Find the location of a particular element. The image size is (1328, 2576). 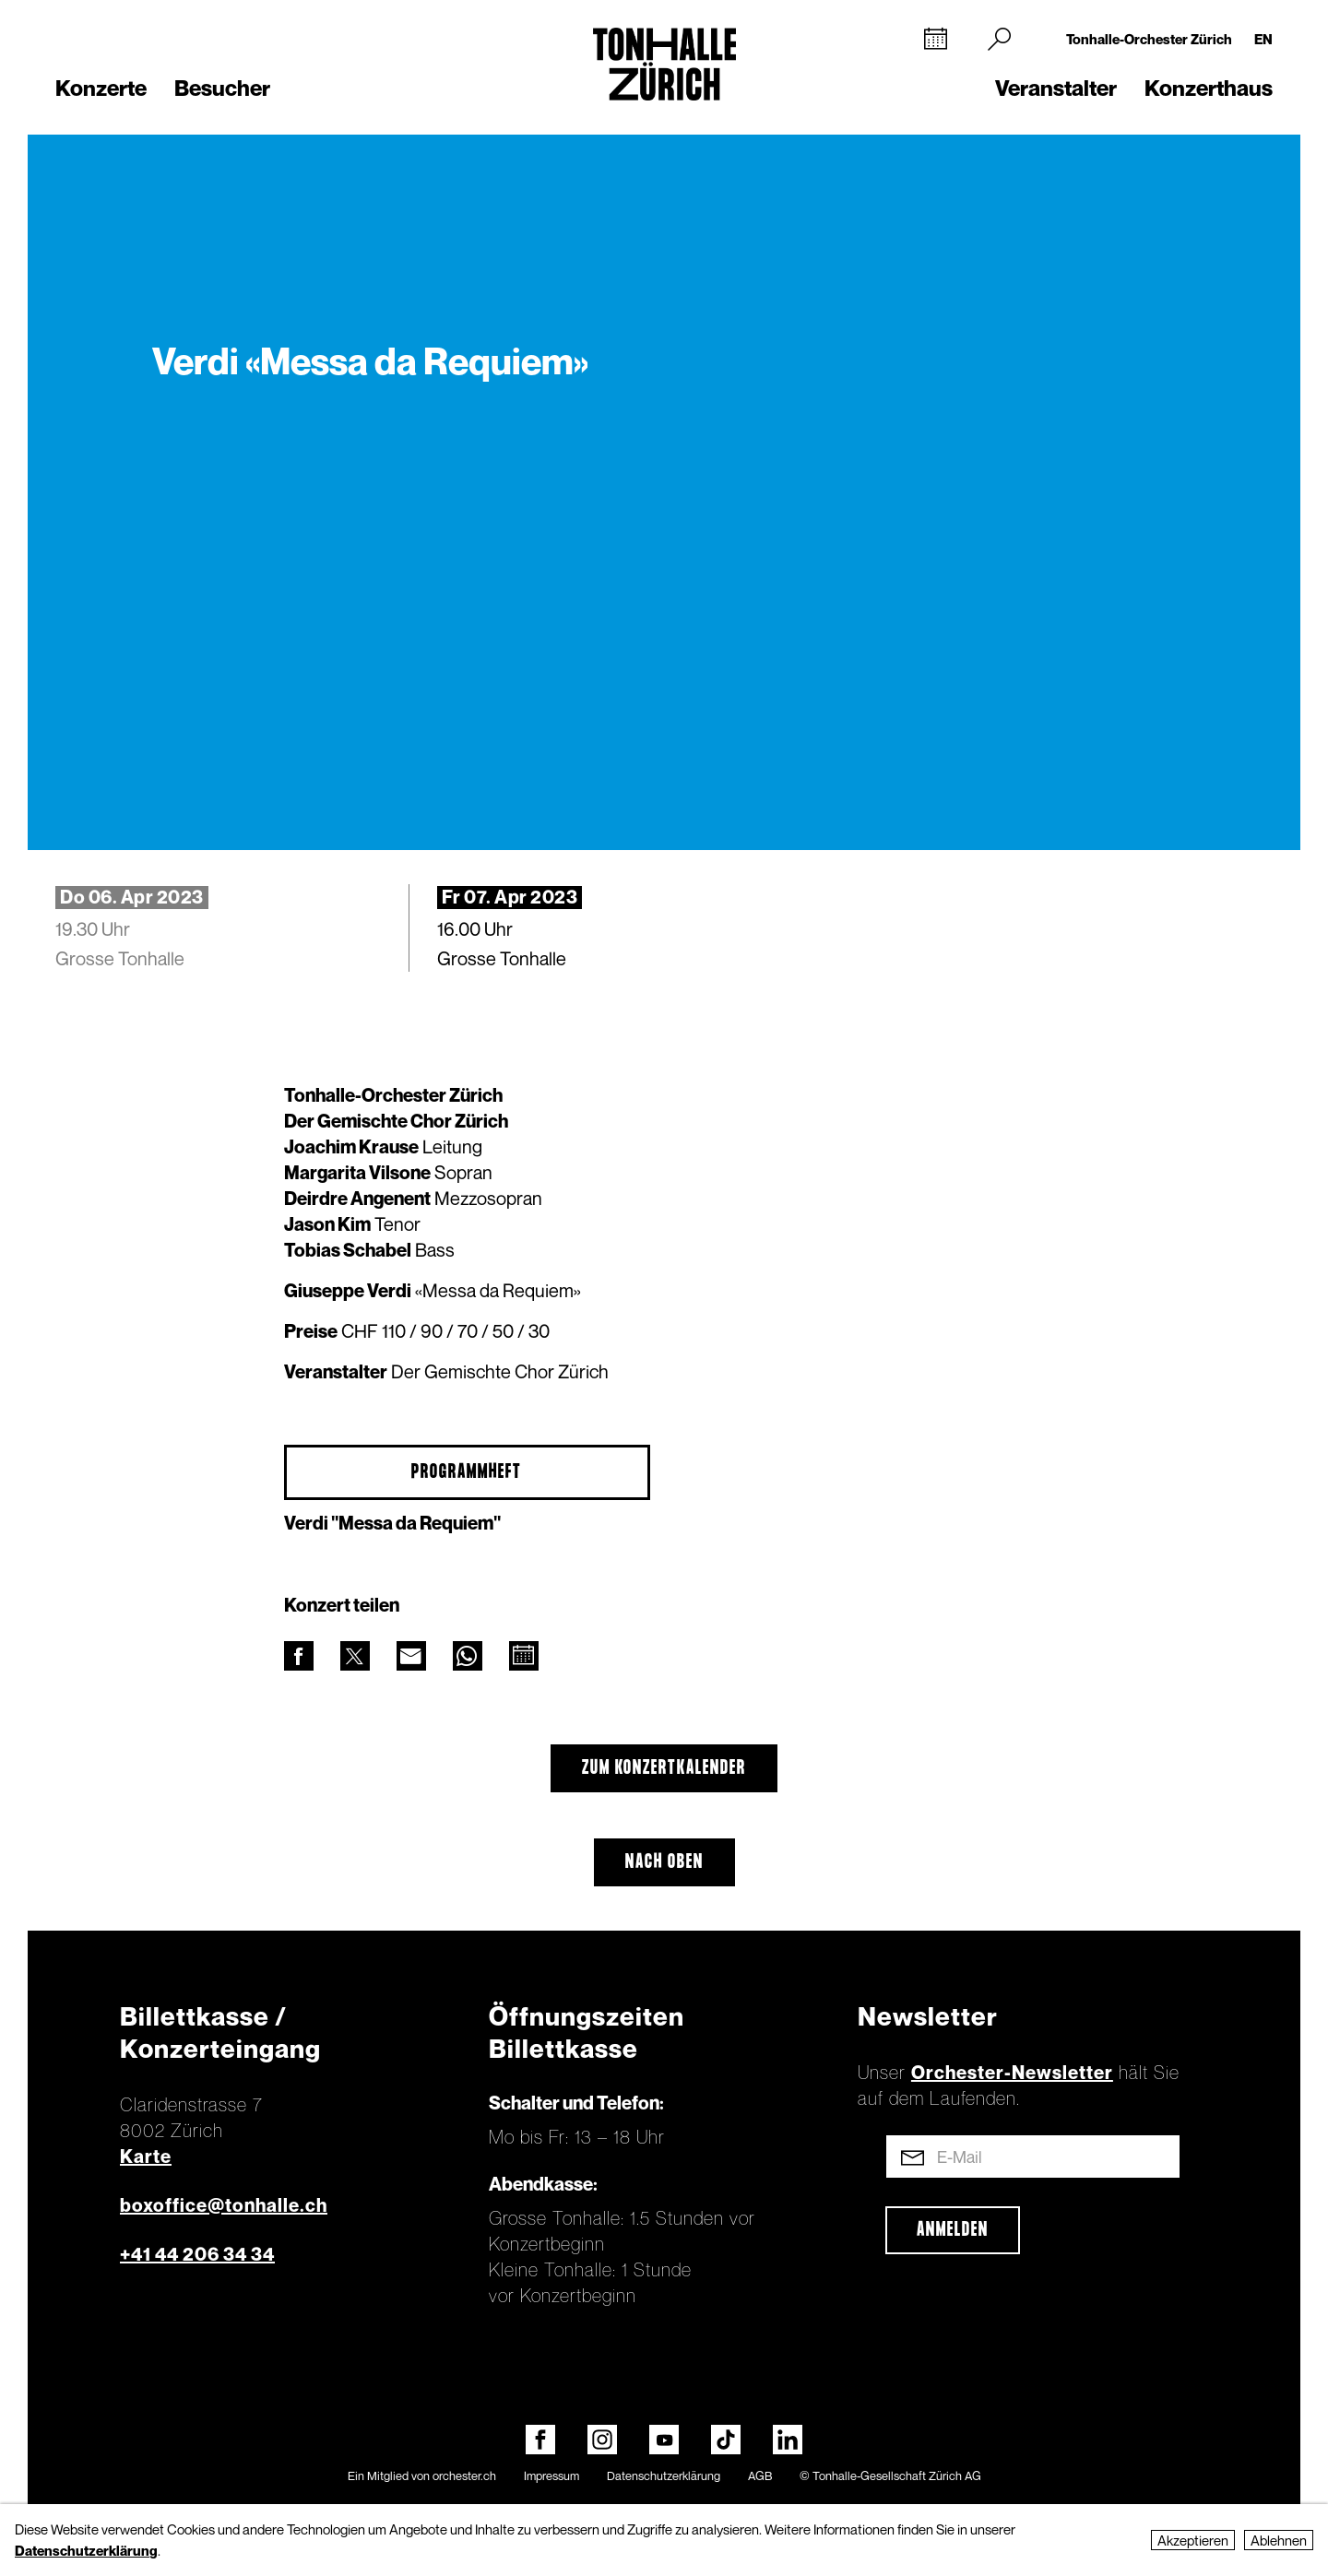

boxoffice@tonhalle.ch is located at coordinates (223, 2205).